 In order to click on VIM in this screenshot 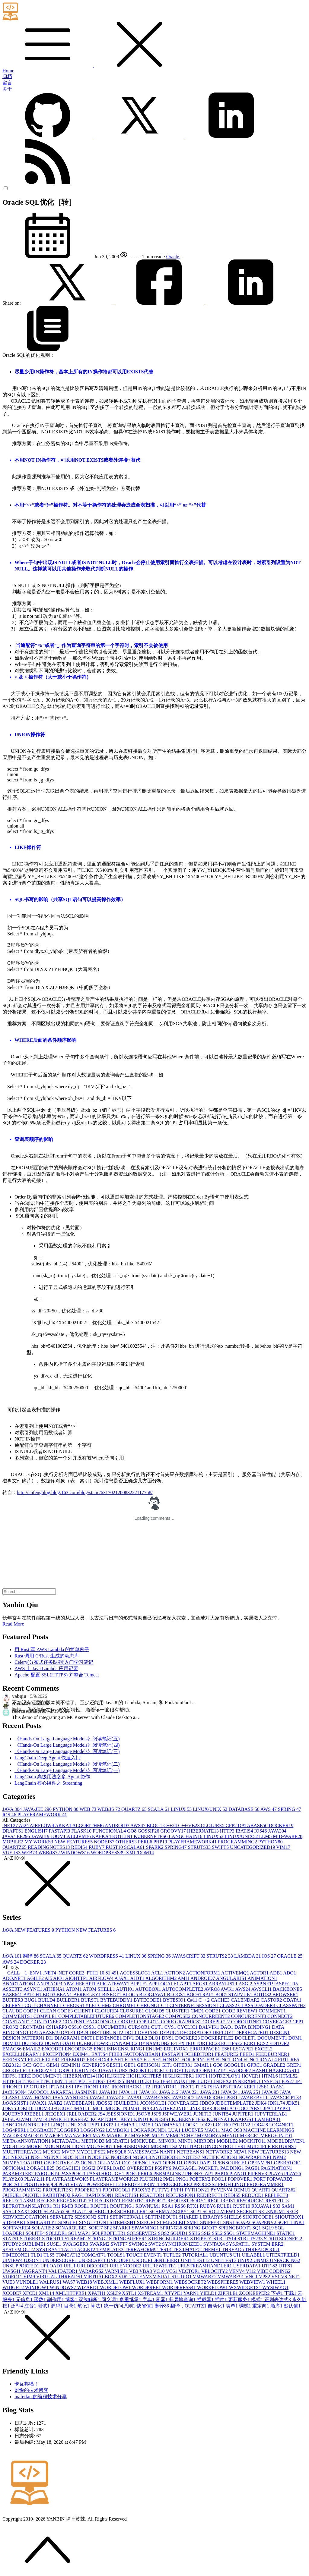, I will do `click(283, 1847)`.